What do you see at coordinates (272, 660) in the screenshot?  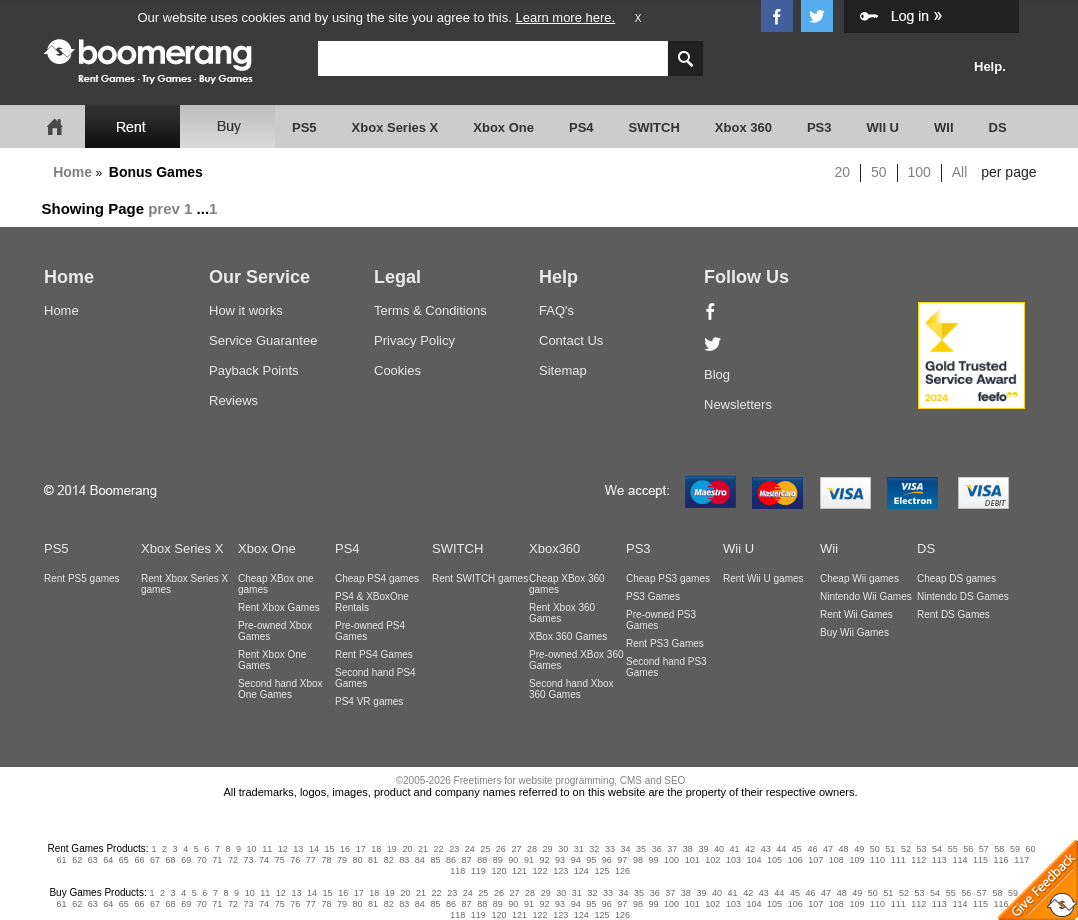 I see `Rent Xbox One Games` at bounding box center [272, 660].